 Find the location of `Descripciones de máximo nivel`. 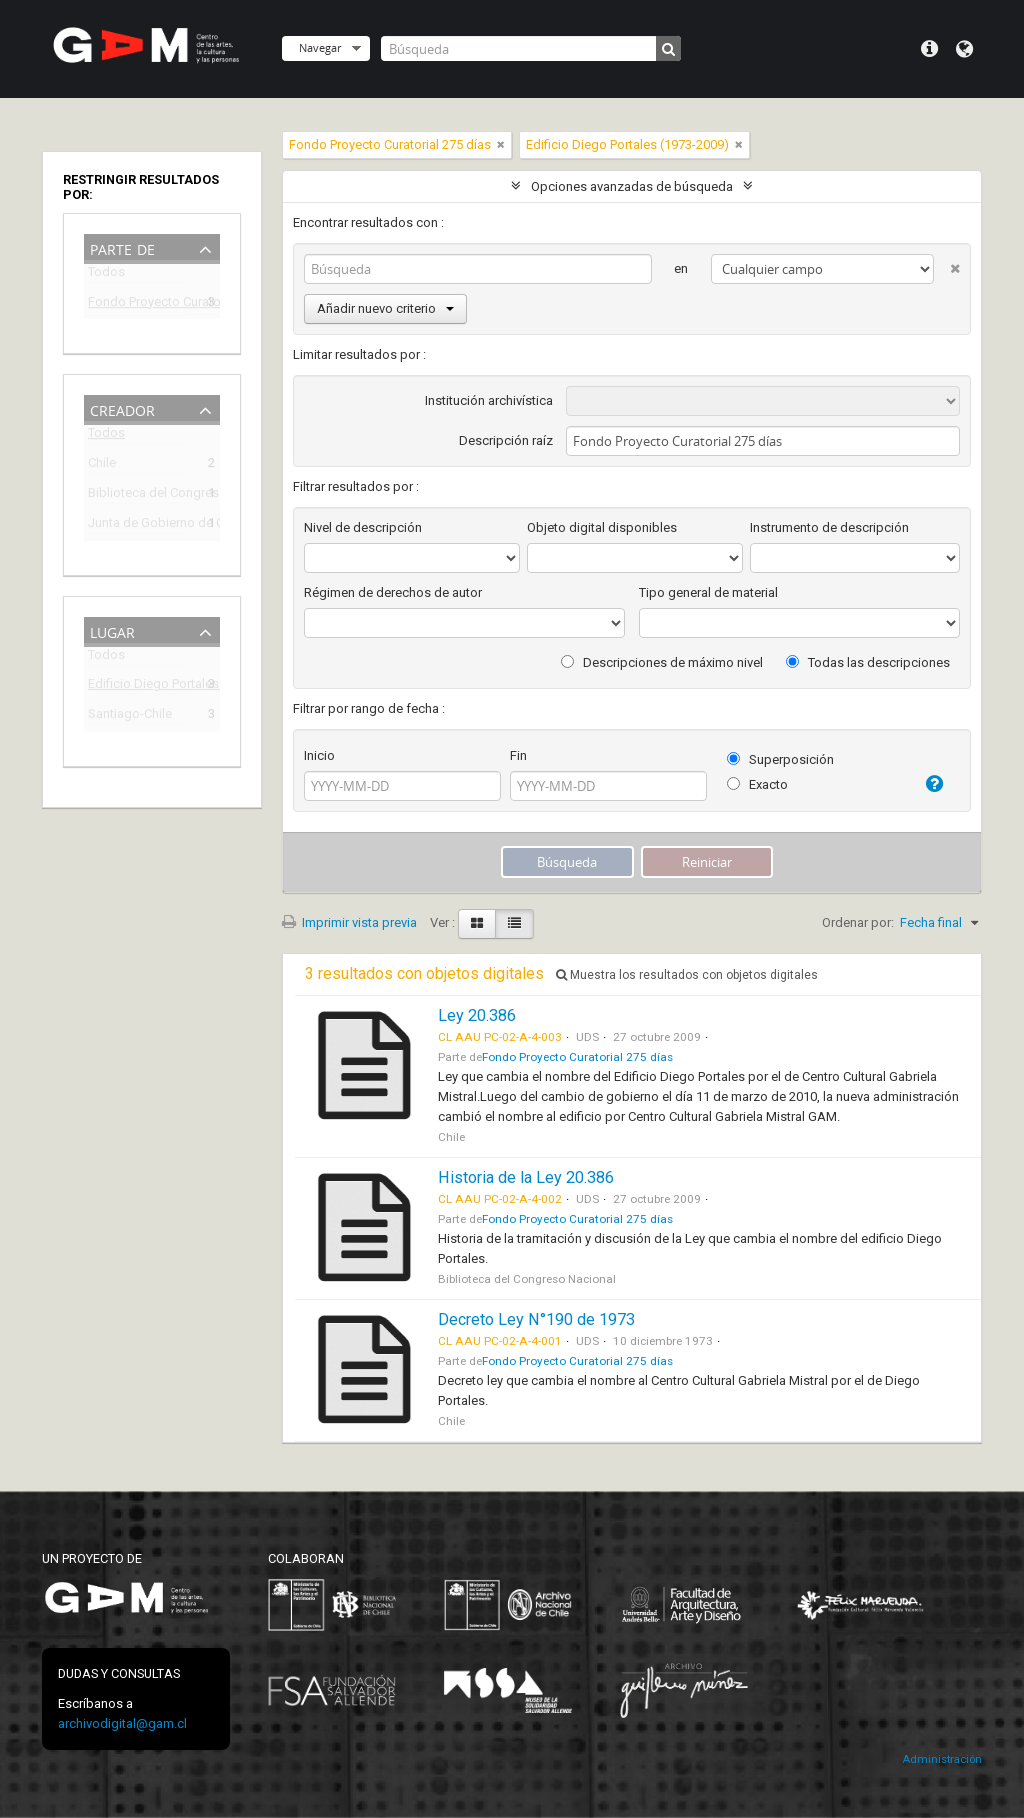

Descripciones de máximo nivel is located at coordinates (662, 662).